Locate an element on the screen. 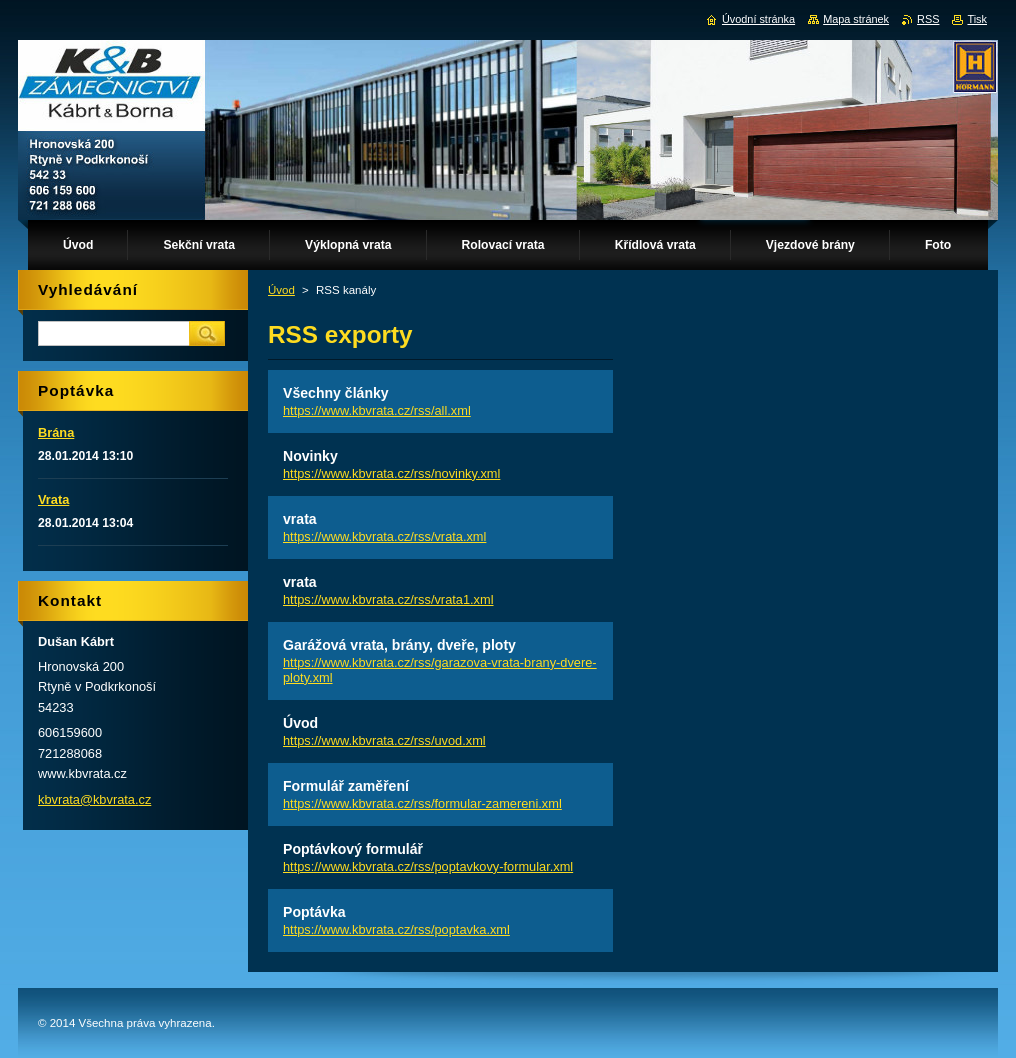 The height and width of the screenshot is (1058, 1016). Úvod is located at coordinates (281, 290).